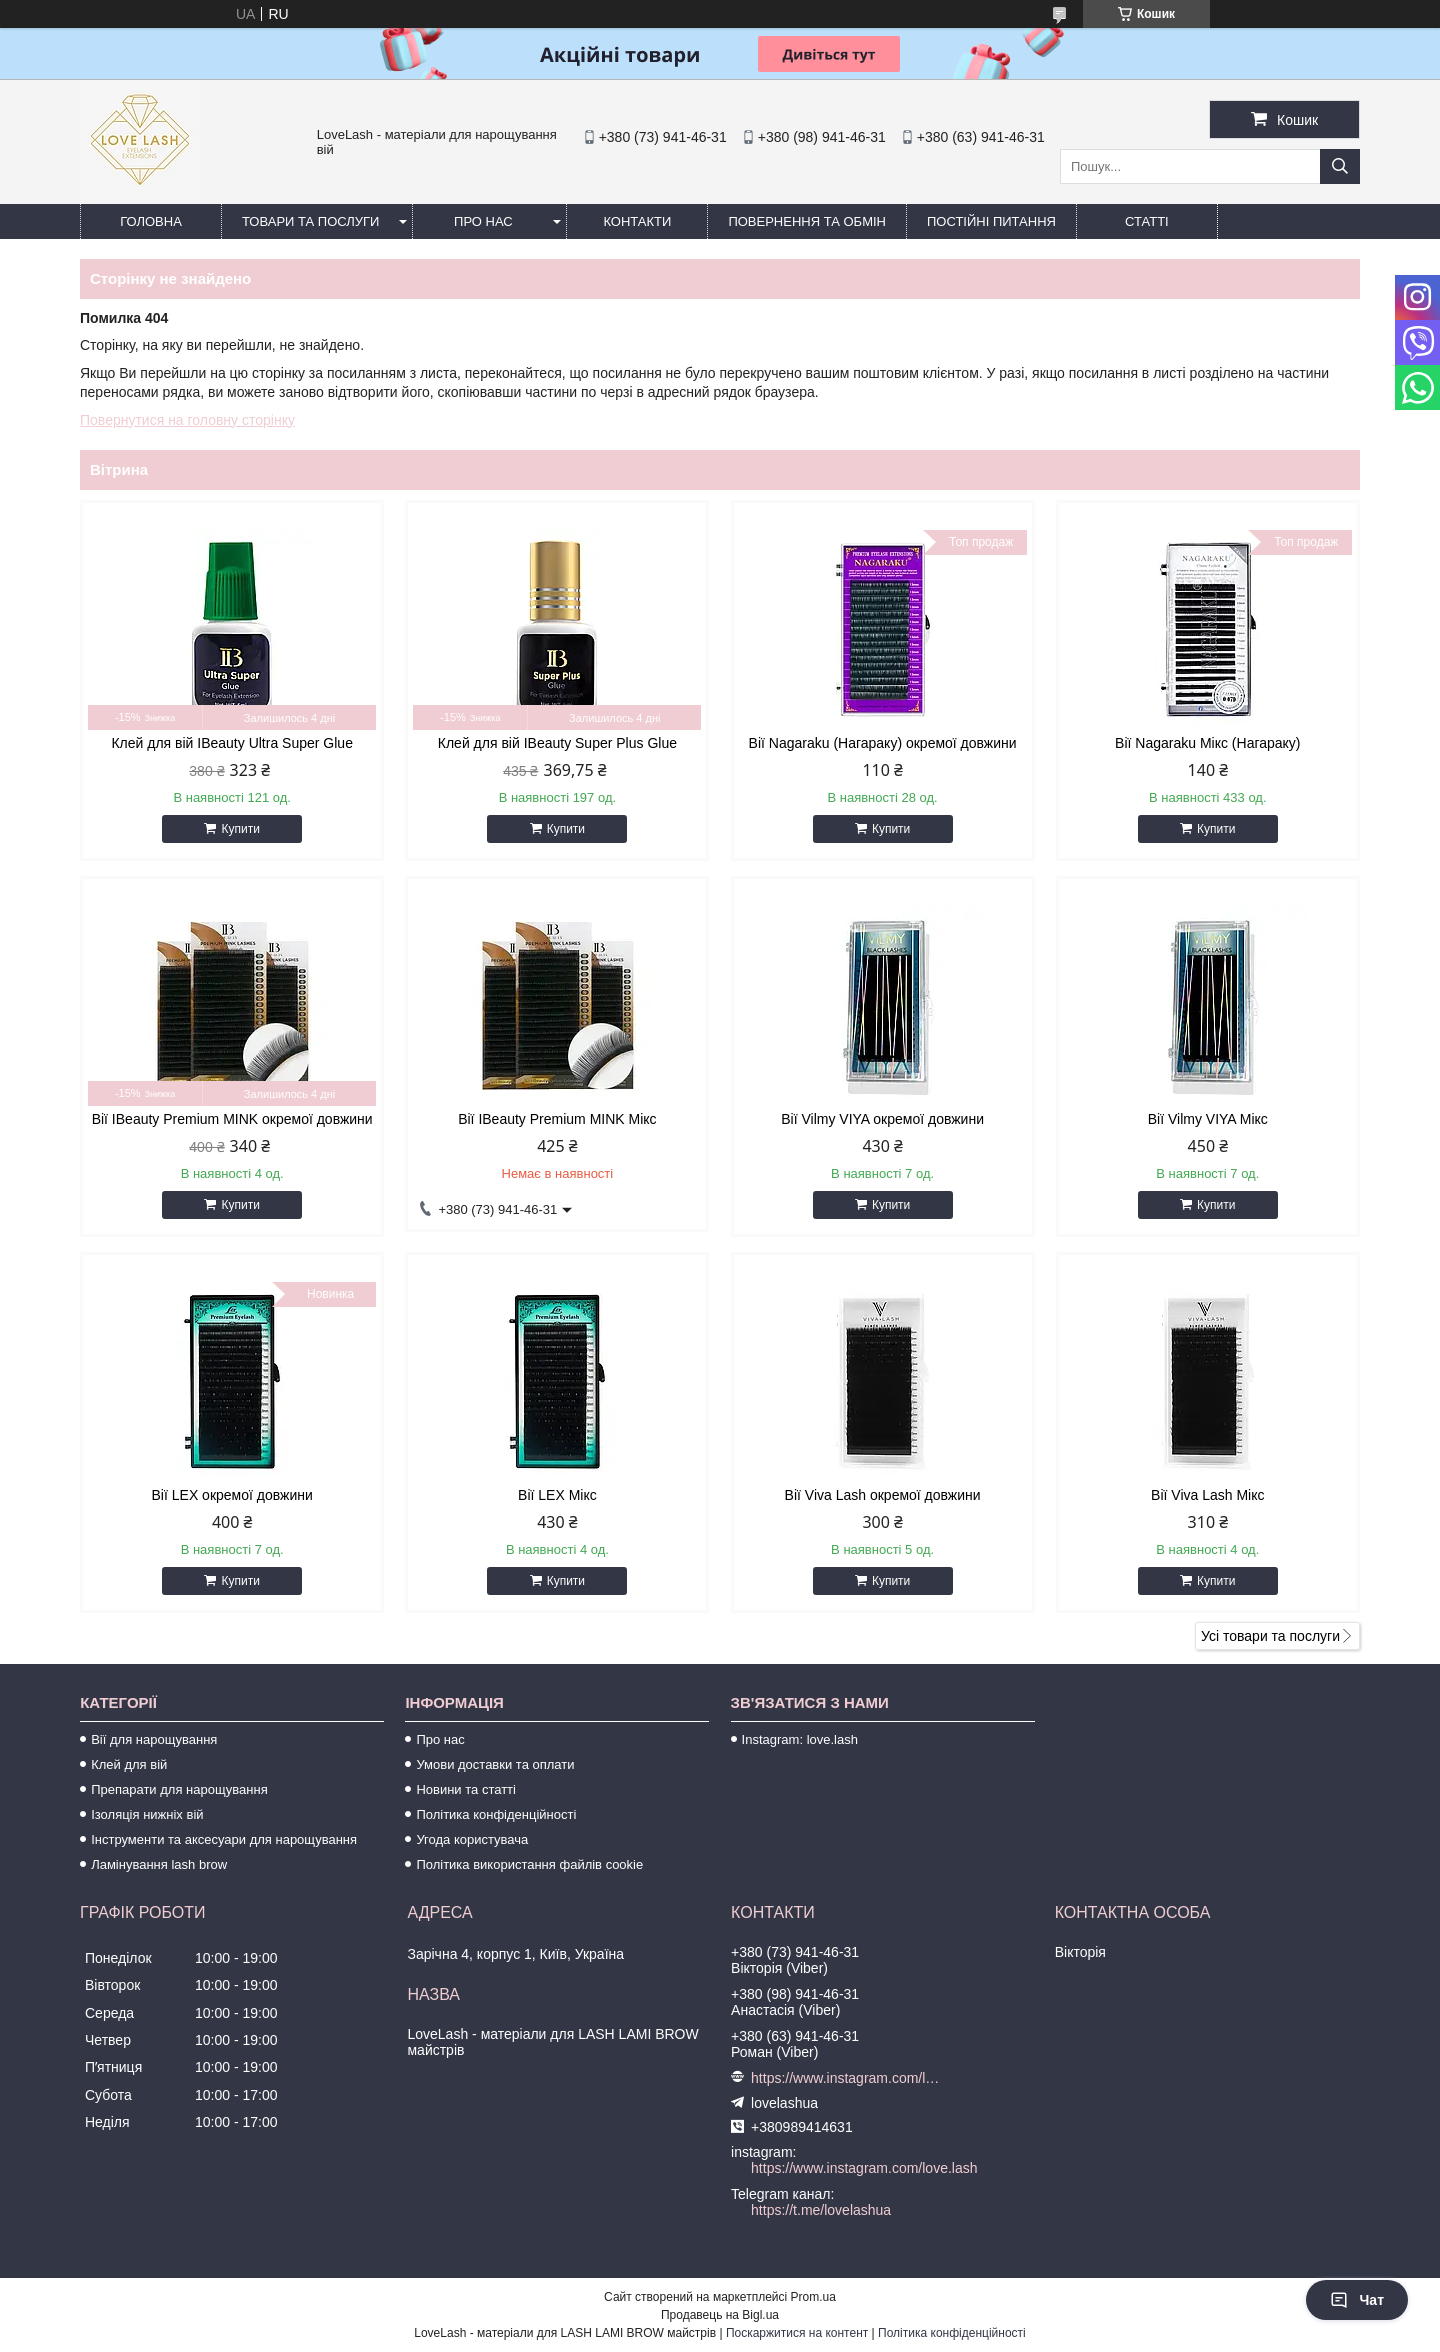  What do you see at coordinates (224, 1839) in the screenshot?
I see `Інструменти та аксесуари для нарощування` at bounding box center [224, 1839].